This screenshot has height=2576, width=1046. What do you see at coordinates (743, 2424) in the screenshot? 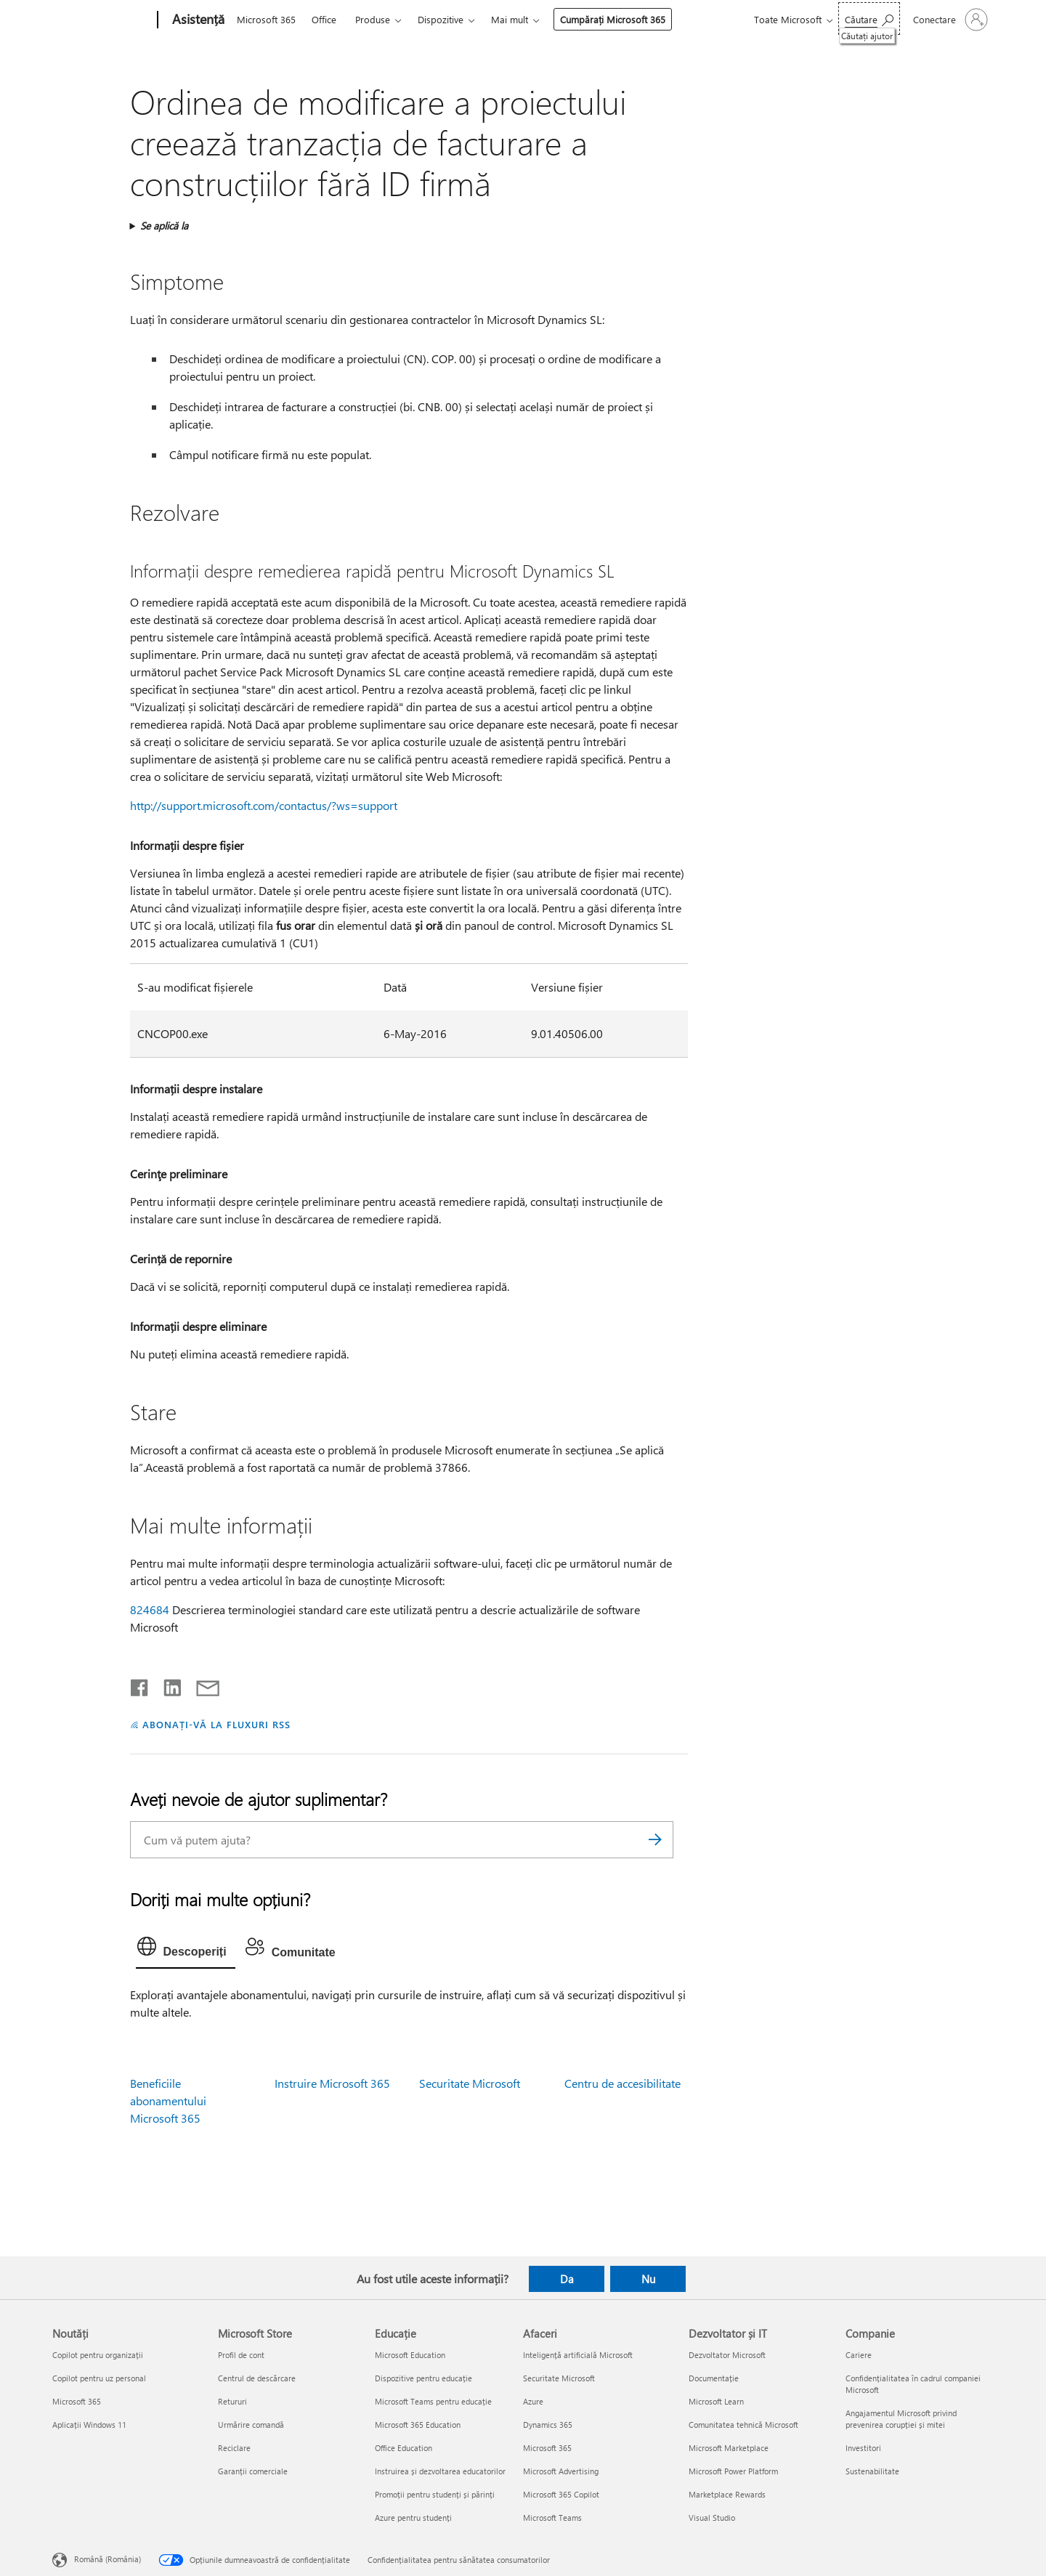
I see `Comunitatea tehnică Microsoft [Comunitatea tehnică Microsoft Dezvoltator și IT]` at bounding box center [743, 2424].